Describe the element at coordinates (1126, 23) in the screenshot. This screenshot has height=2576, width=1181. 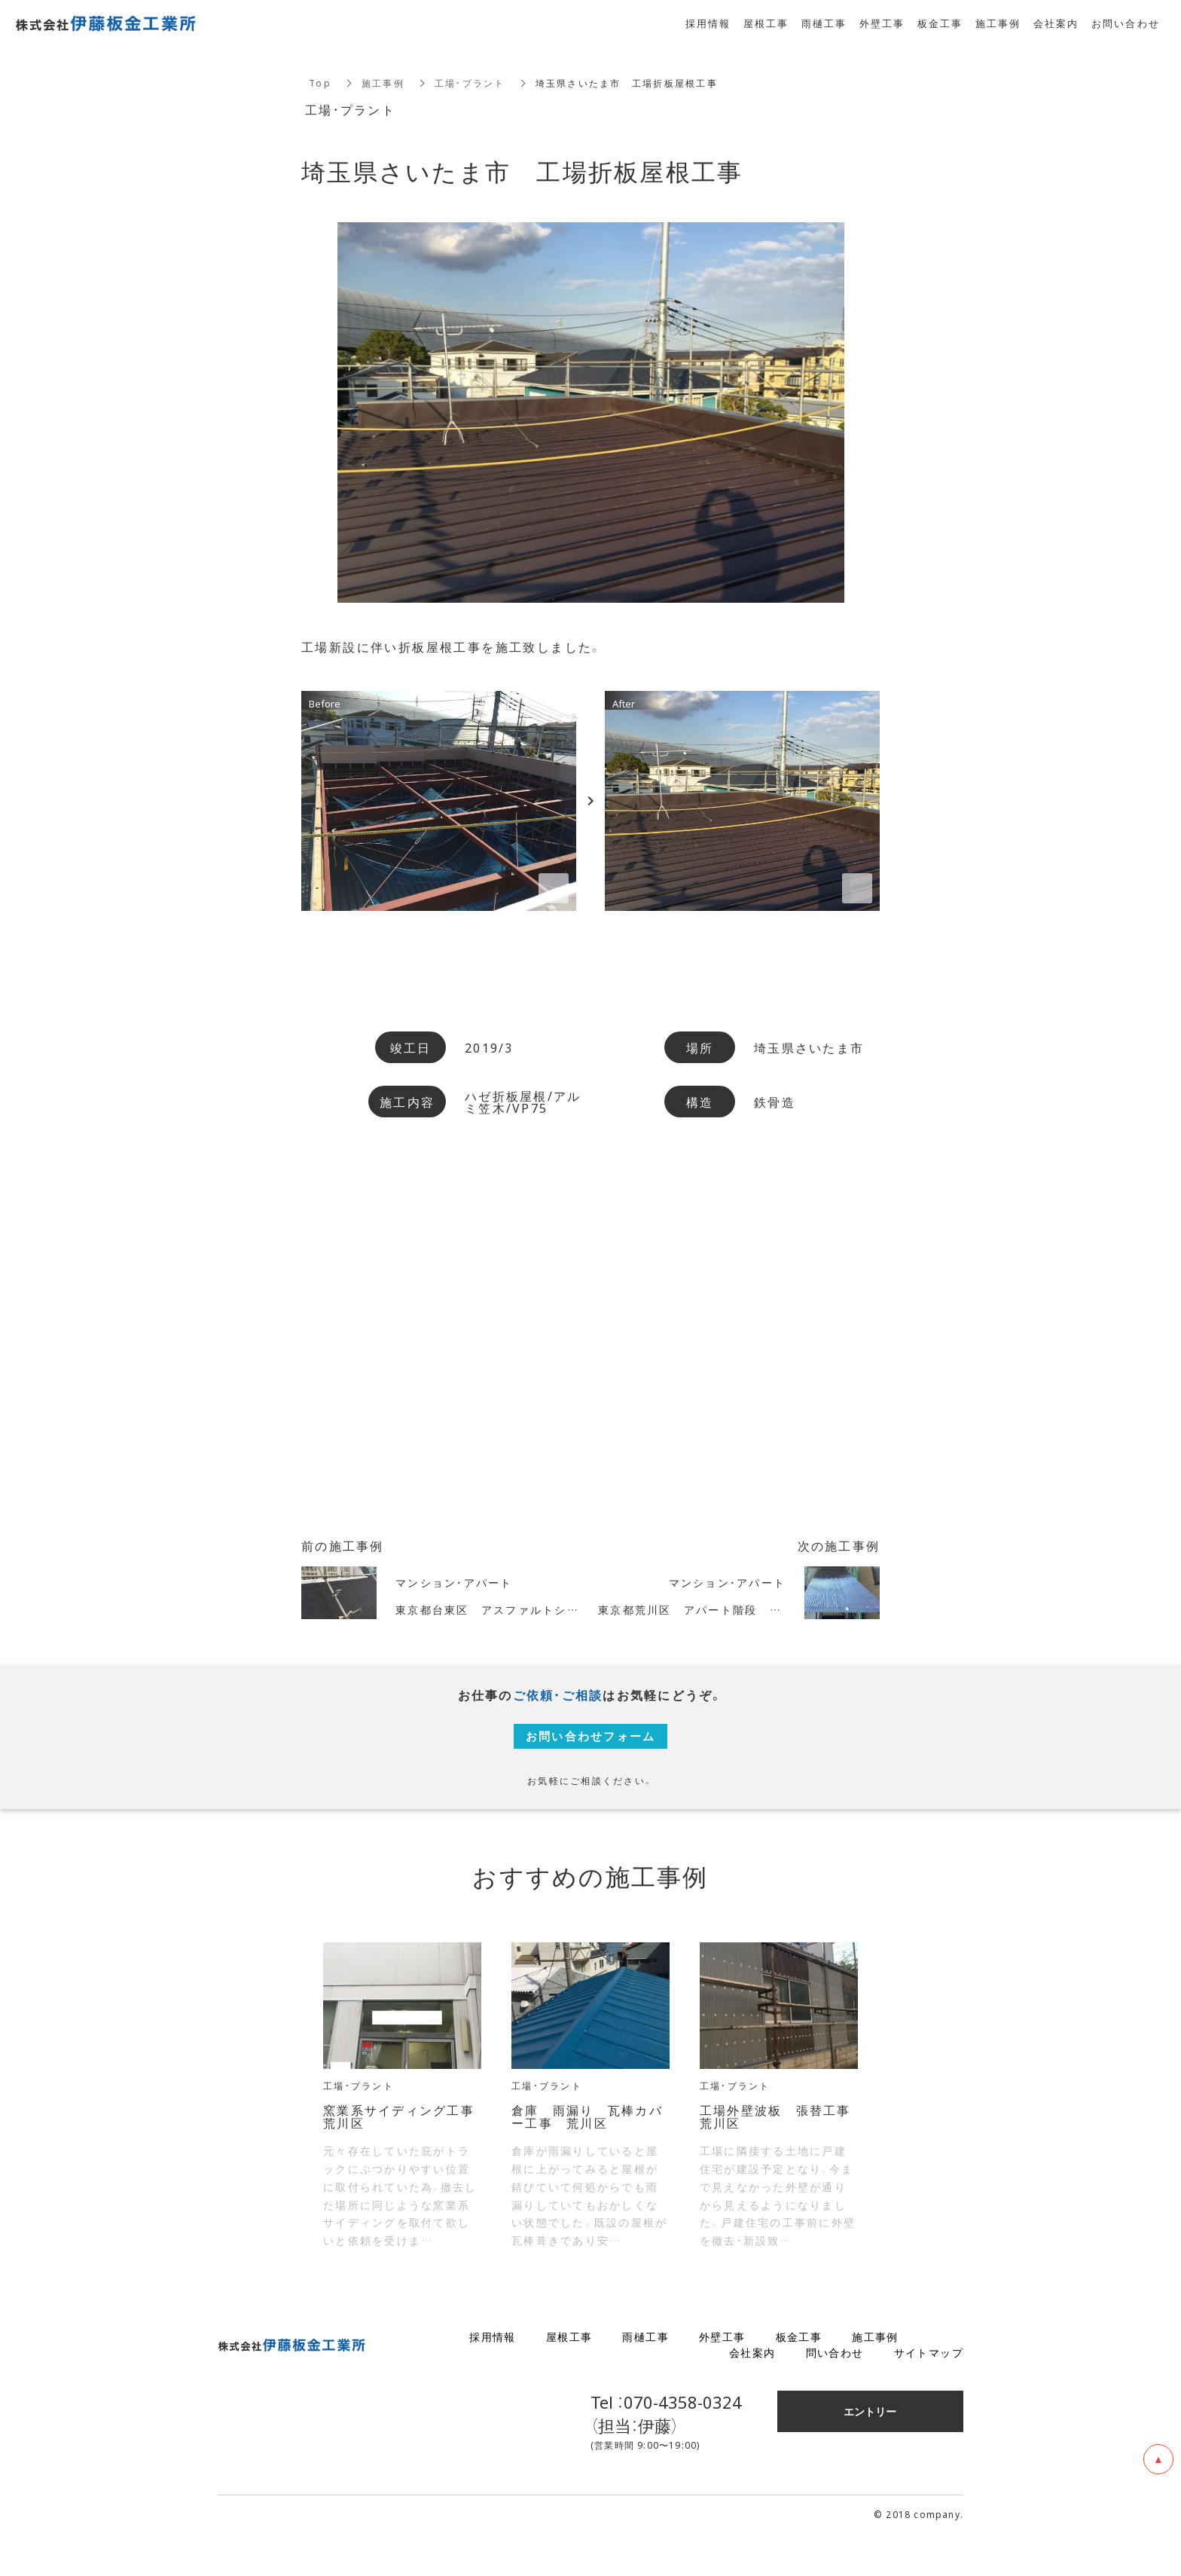
I see `お問い合わせ` at that location.